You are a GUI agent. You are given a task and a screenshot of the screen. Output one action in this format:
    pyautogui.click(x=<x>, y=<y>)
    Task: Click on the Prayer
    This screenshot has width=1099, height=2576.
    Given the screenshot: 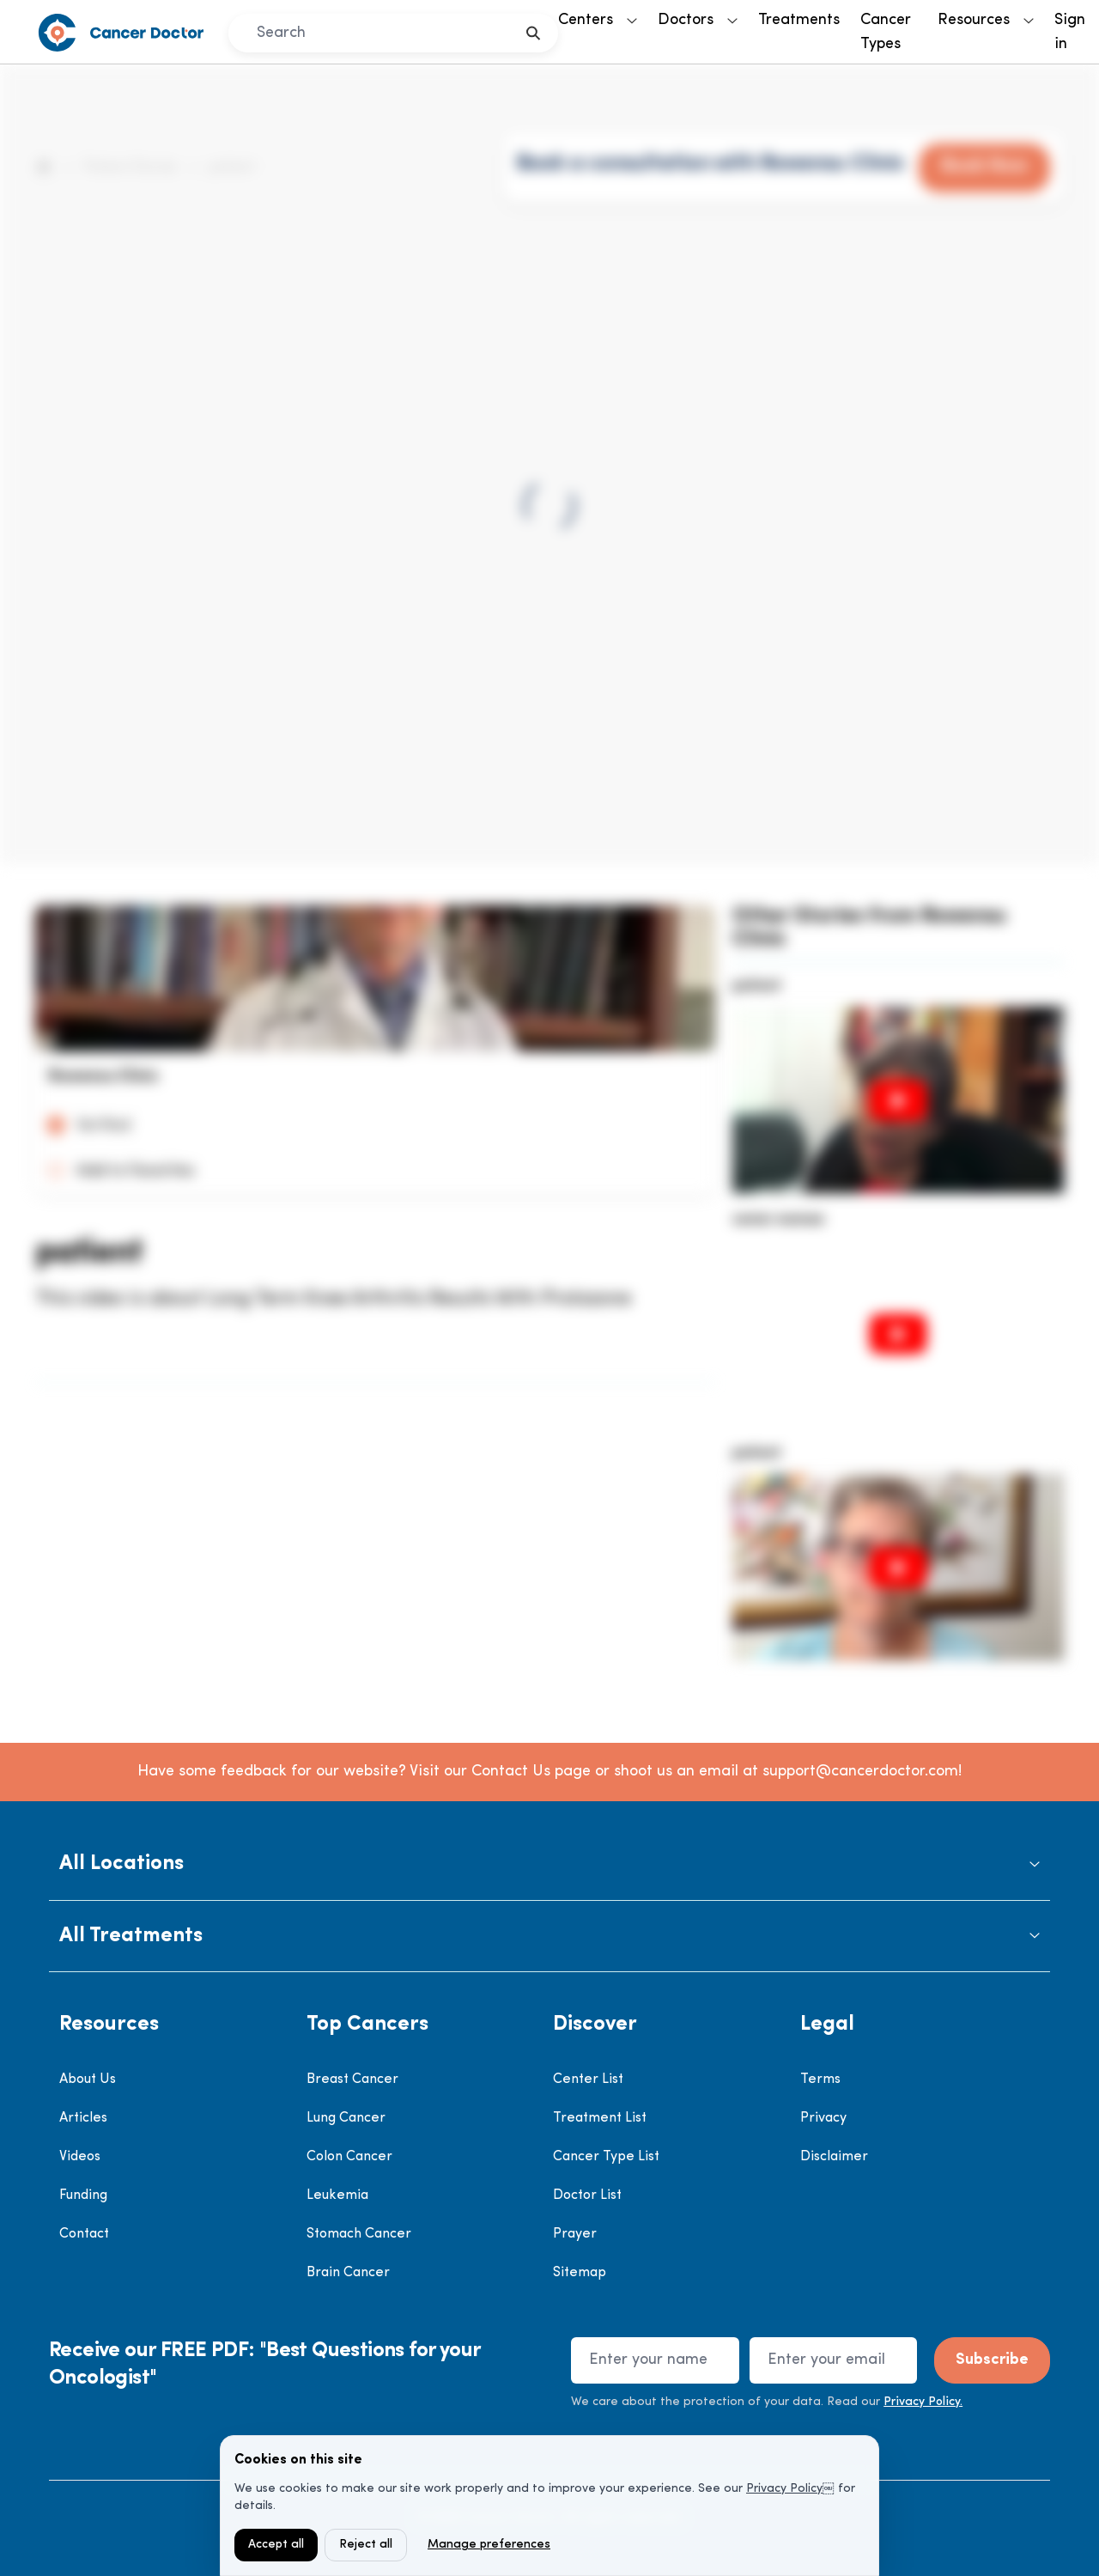 What is the action you would take?
    pyautogui.click(x=575, y=2234)
    